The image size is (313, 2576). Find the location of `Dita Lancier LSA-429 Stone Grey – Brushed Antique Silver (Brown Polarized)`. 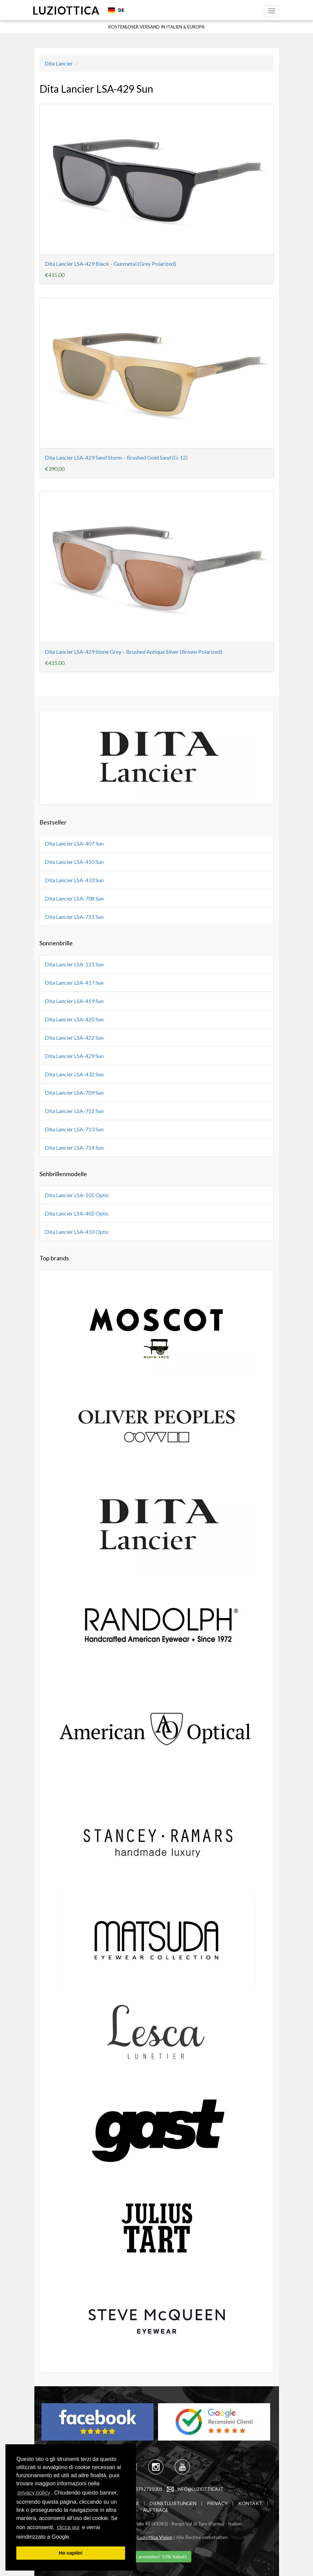

Dita Lancier LSA-429 Stone Grey – Brushed Antique Silver (Brown Polarized) is located at coordinates (133, 651).